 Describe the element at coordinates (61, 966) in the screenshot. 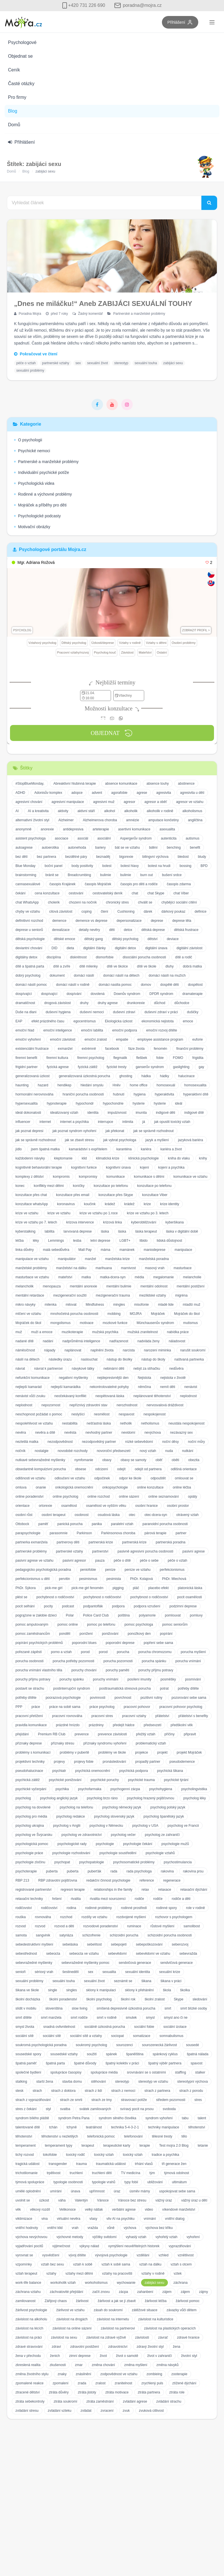

I see `dítě a zvíře` at that location.